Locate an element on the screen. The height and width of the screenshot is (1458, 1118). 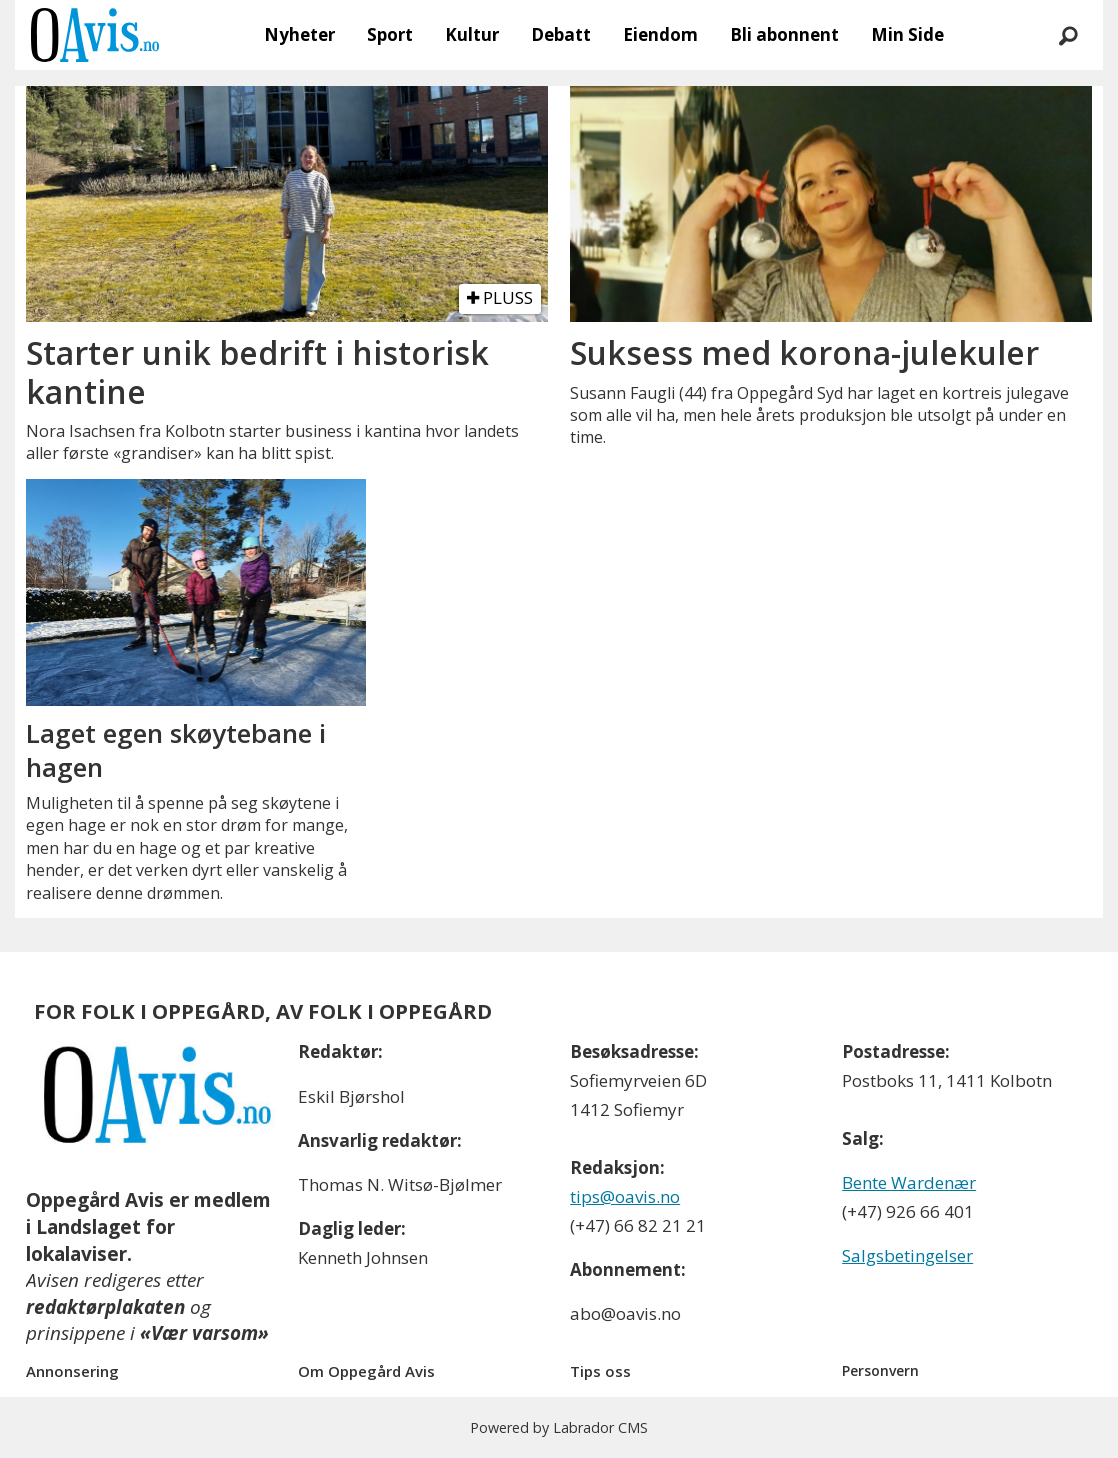
«Vær varsom» is located at coordinates (204, 1333).